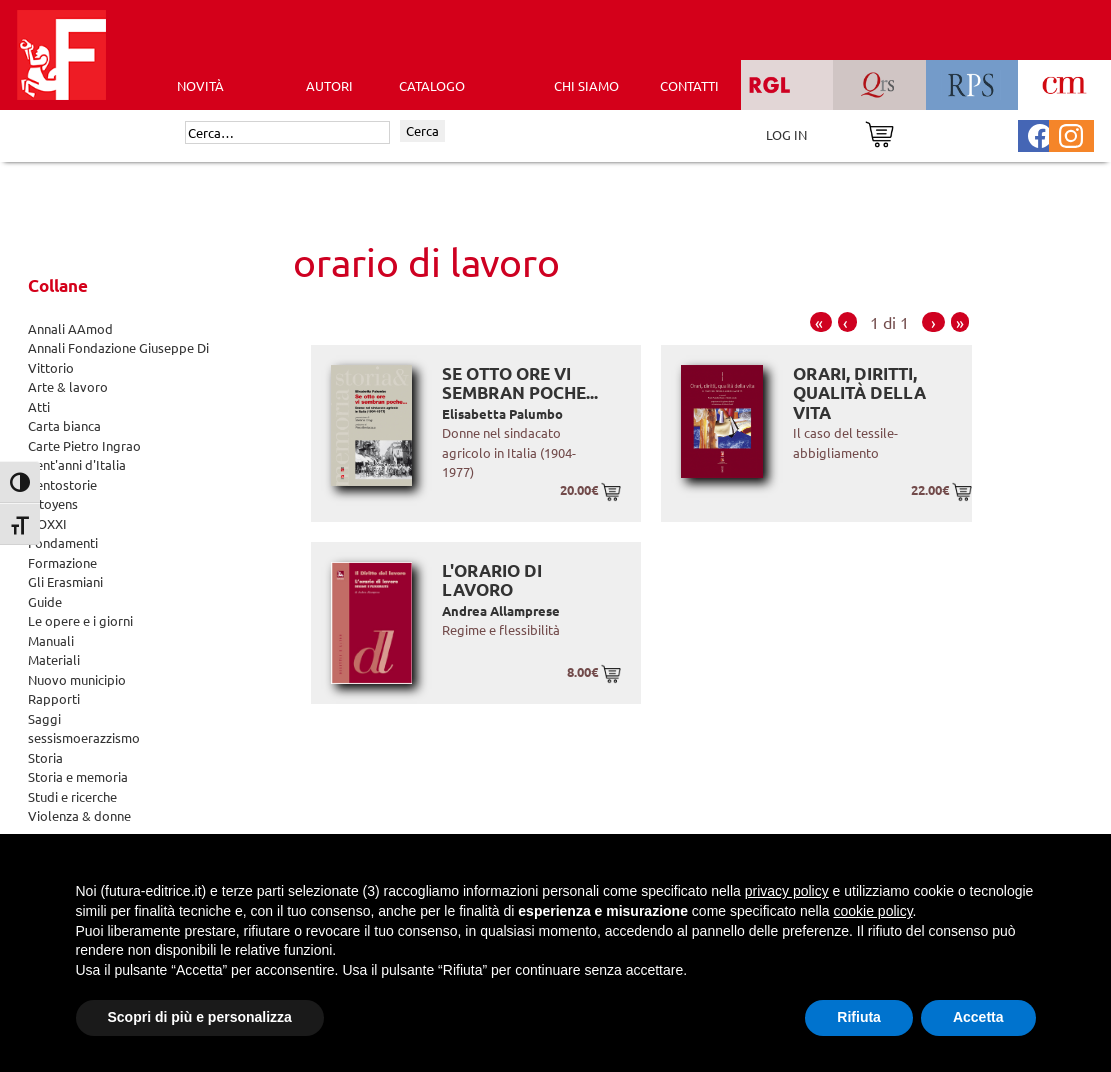 The height and width of the screenshot is (1072, 1111). I want to click on L'orario di lavoro, so click(492, 580).